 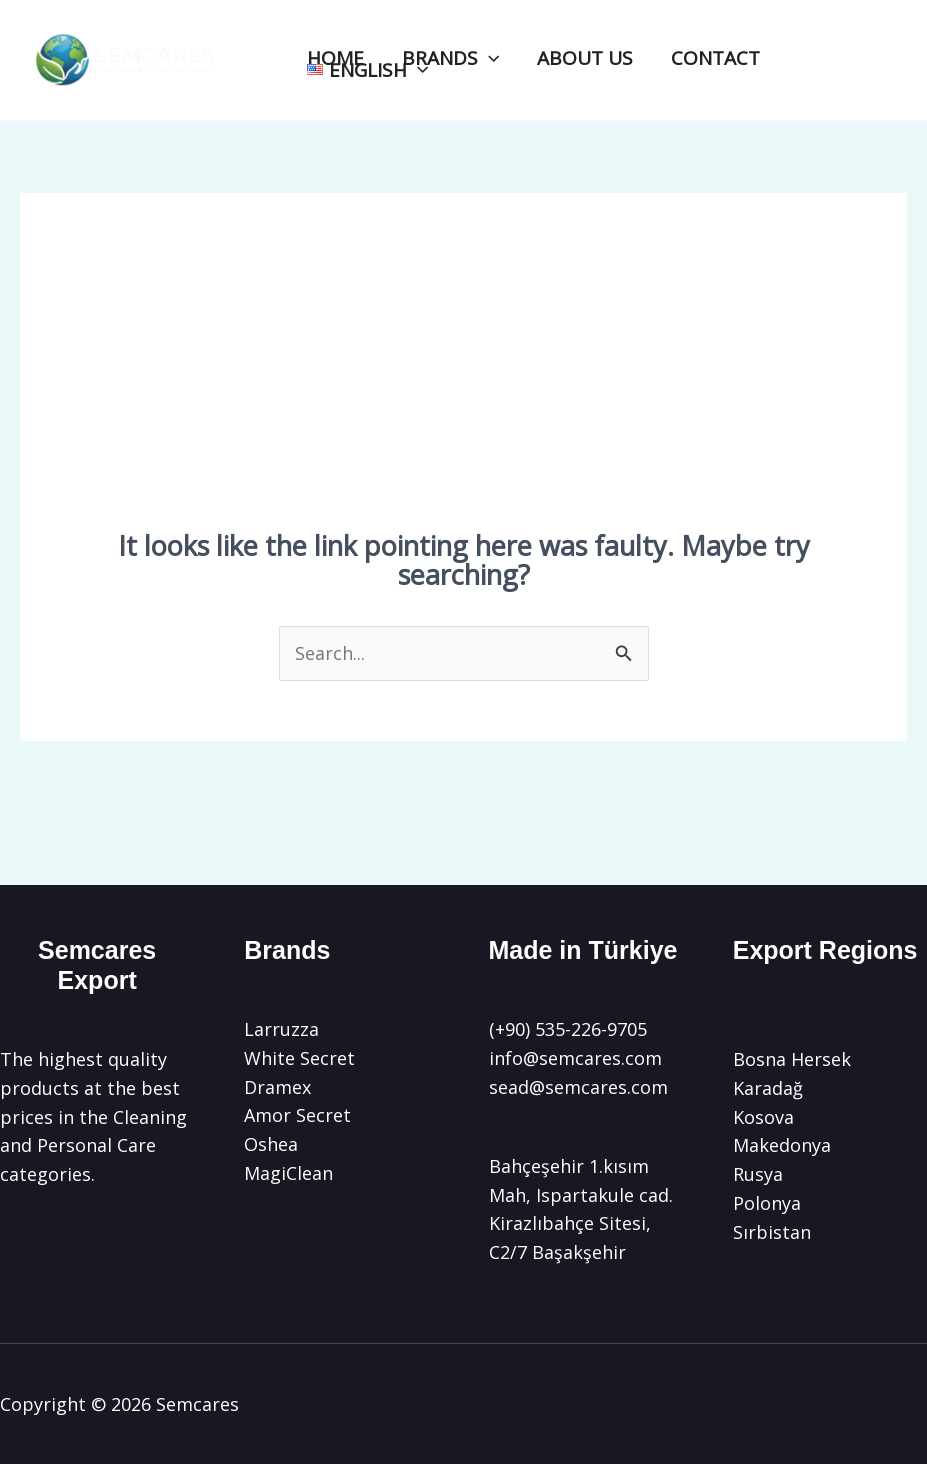 I want to click on CONTACT, so click(x=715, y=58).